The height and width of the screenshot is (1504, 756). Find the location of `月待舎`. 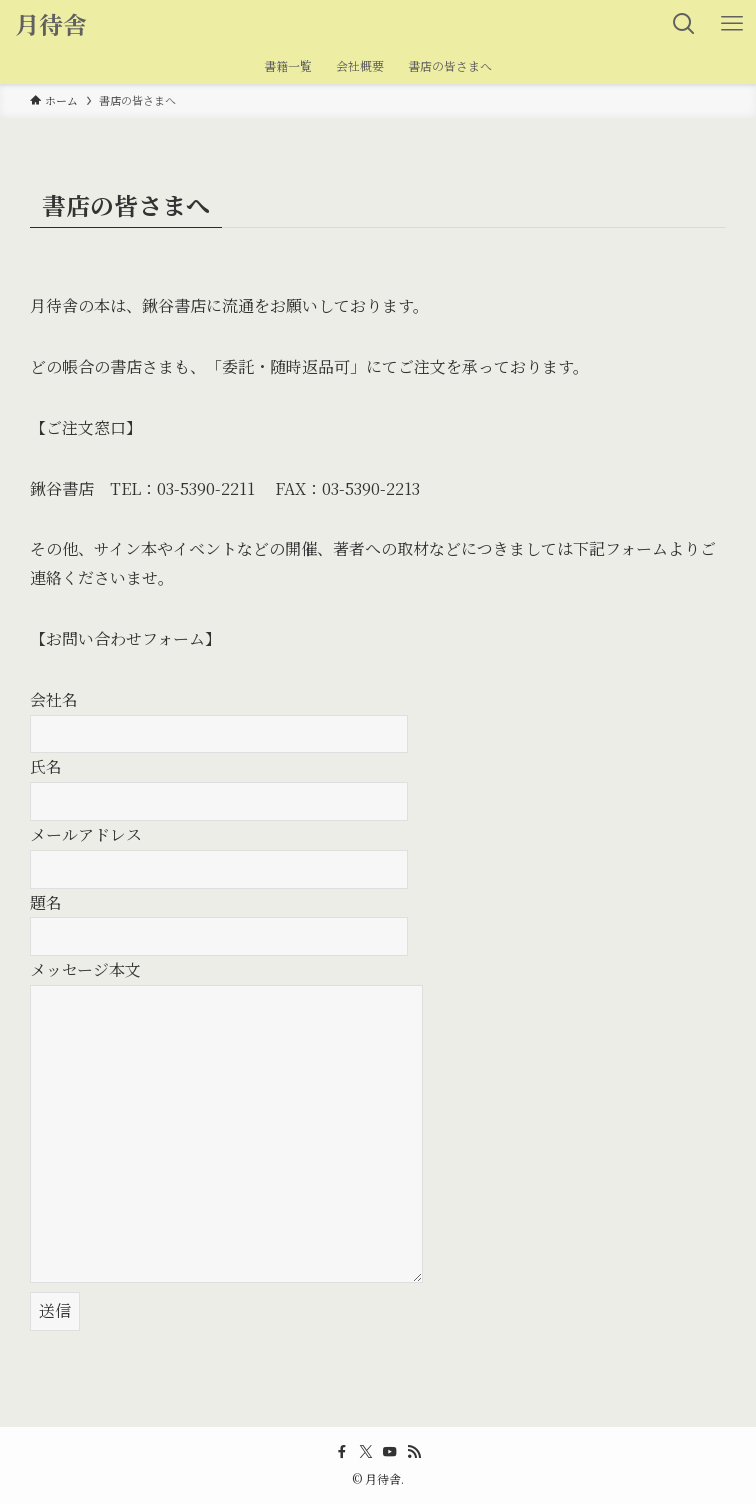

月待舎 is located at coordinates (51, 24).